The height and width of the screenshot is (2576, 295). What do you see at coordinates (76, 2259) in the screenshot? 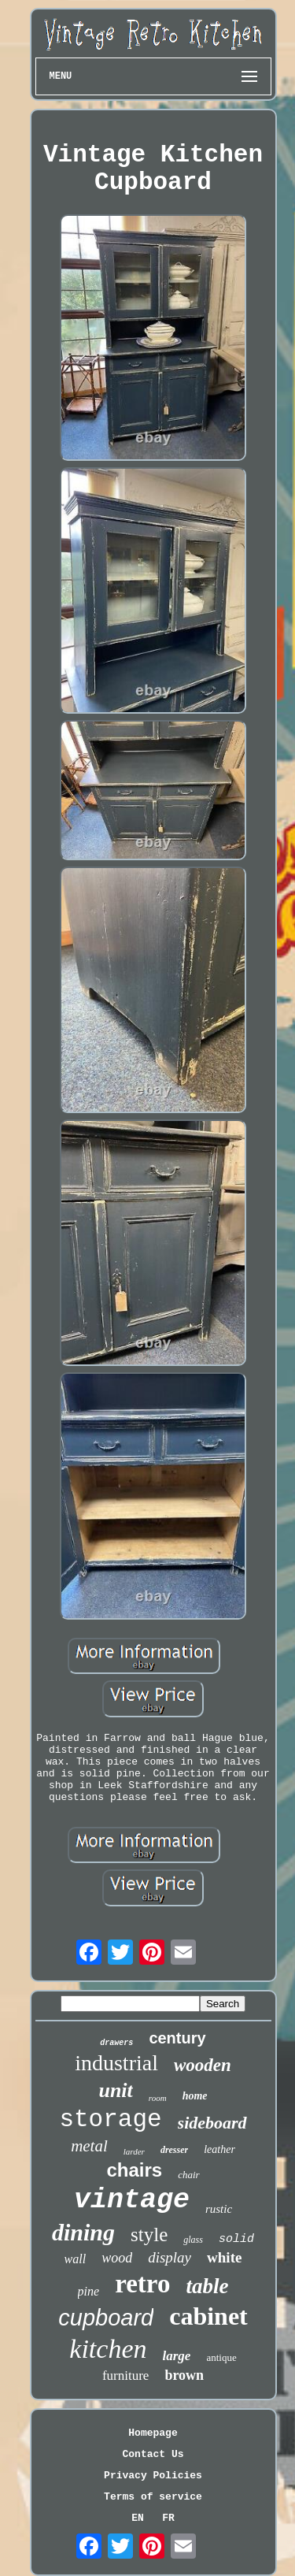
I see `wall` at bounding box center [76, 2259].